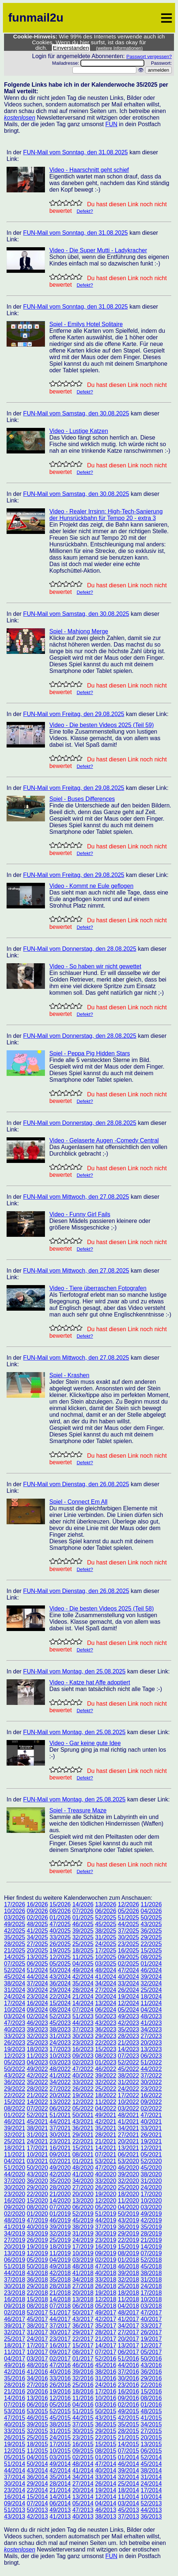  Describe the element at coordinates (83, 2227) in the screenshot. I see `38/2019` at that location.